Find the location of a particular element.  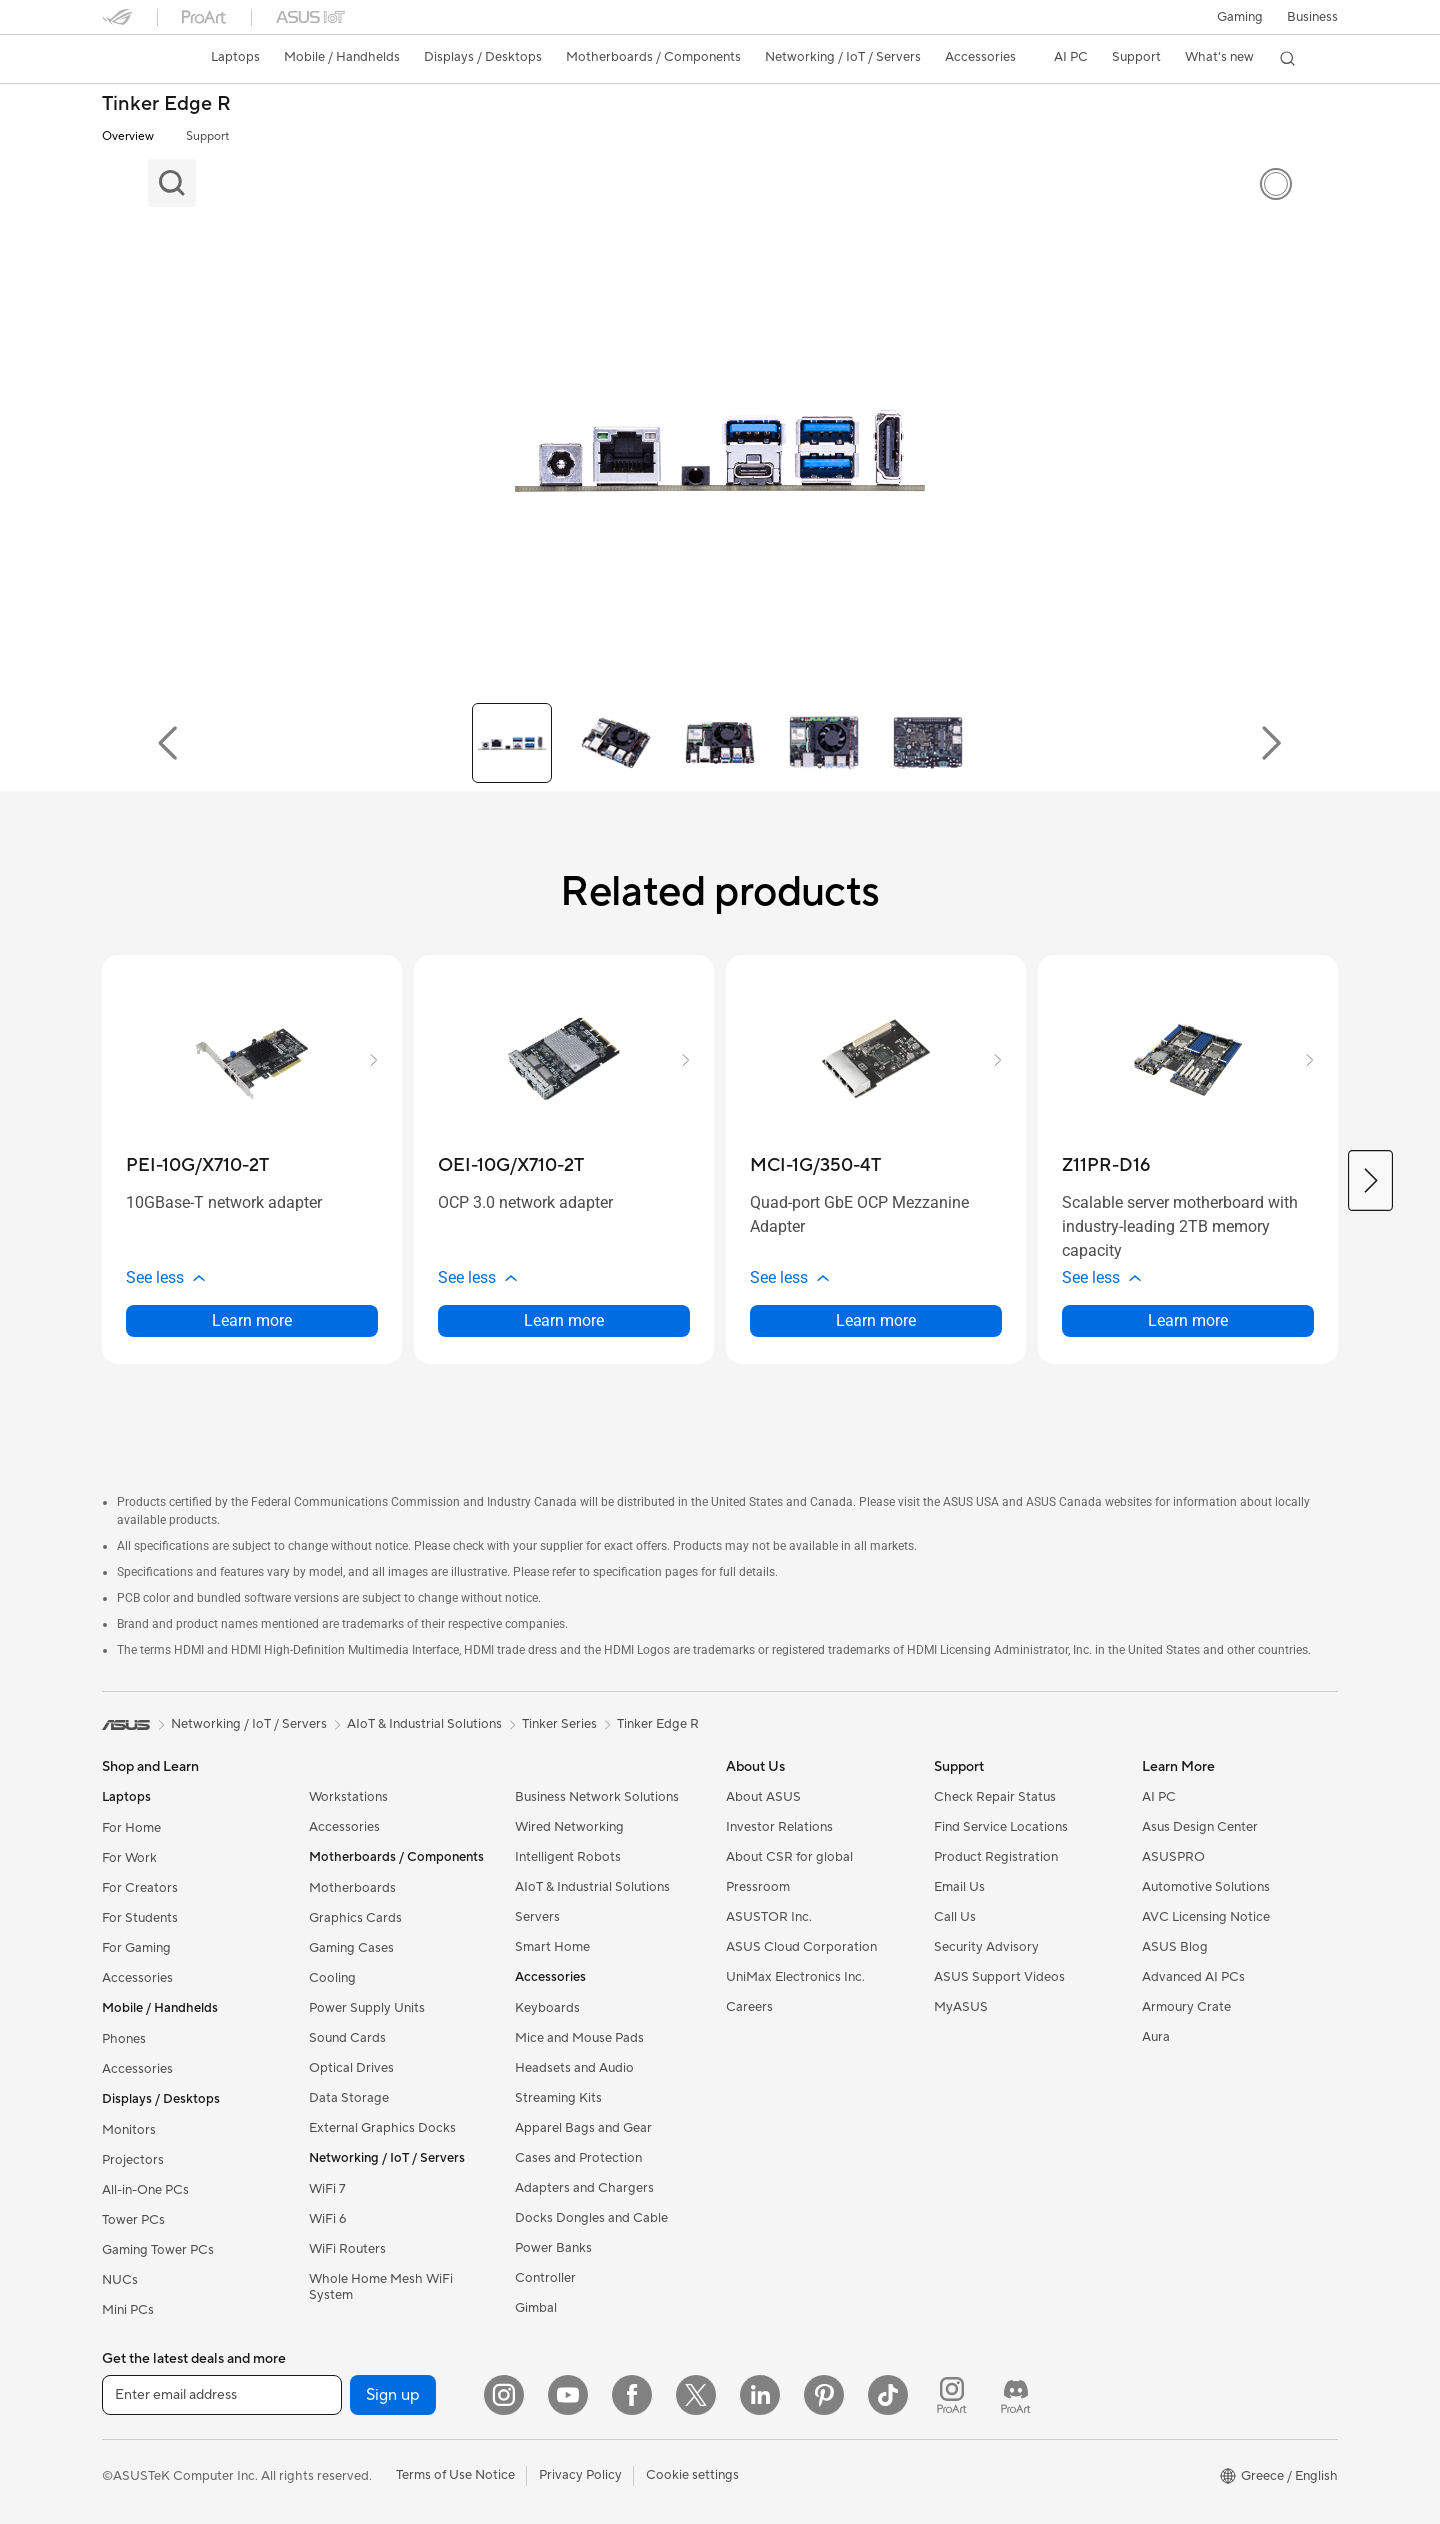

All-in-One PCs is located at coordinates (145, 2190).